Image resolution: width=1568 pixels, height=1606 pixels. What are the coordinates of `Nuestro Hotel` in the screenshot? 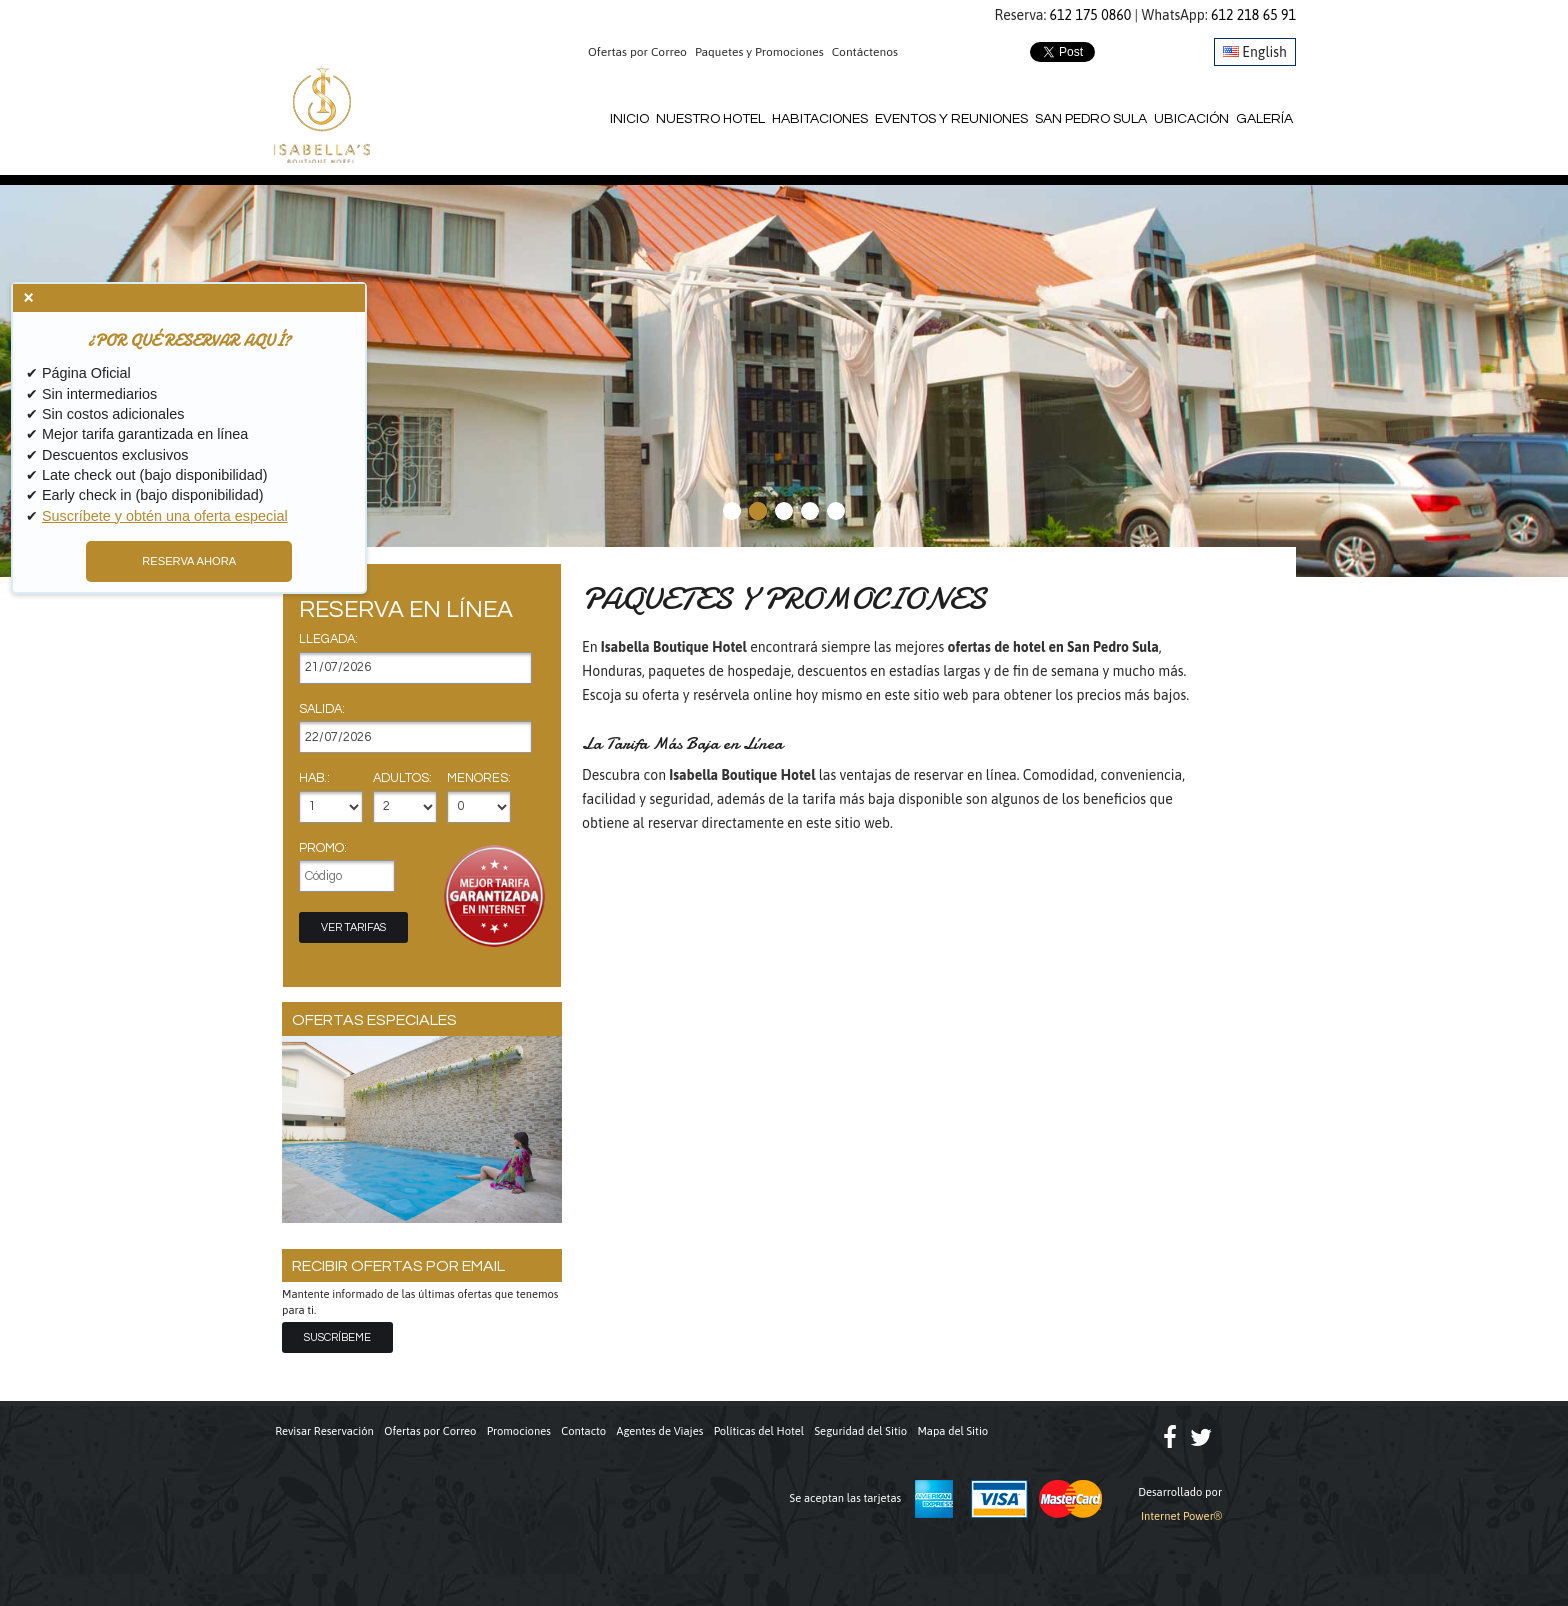 It's located at (710, 119).